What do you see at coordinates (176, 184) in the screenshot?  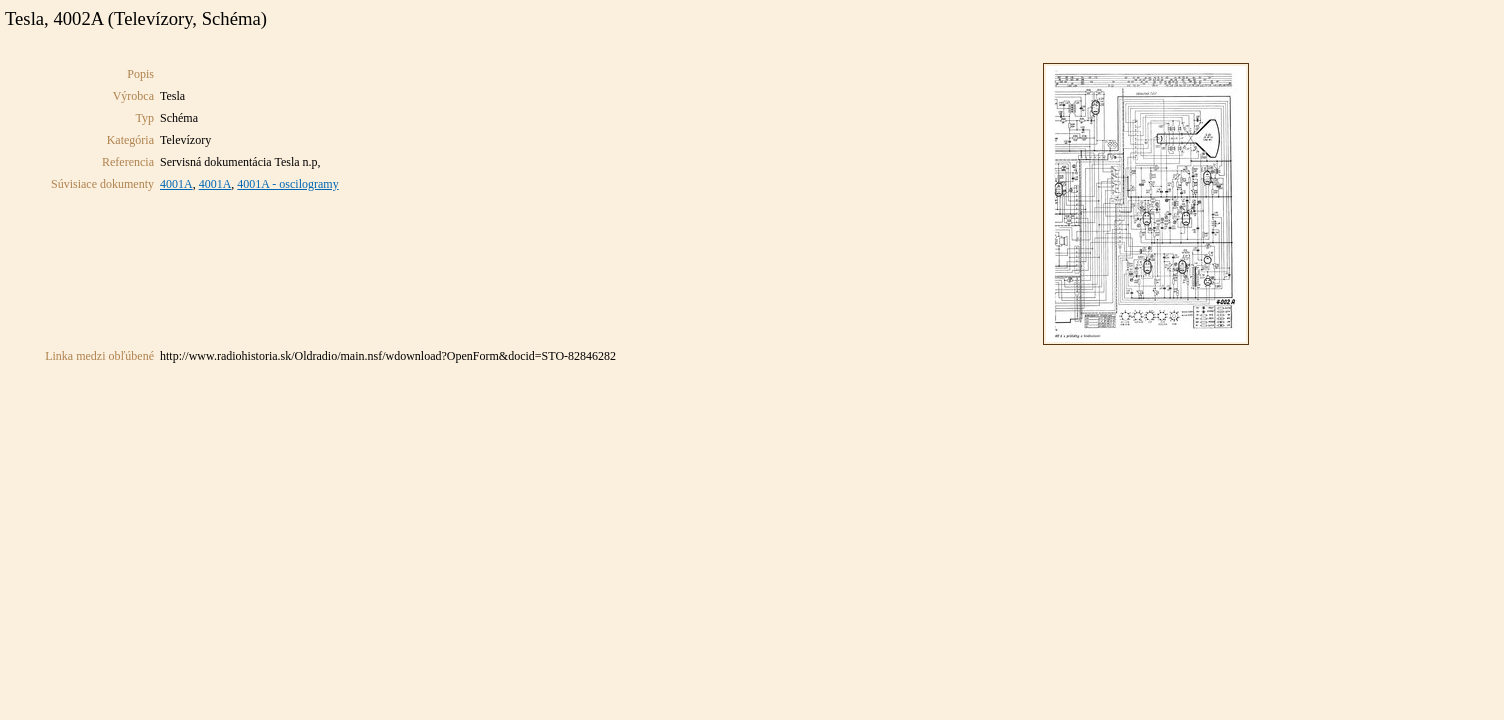 I see `4001A` at bounding box center [176, 184].